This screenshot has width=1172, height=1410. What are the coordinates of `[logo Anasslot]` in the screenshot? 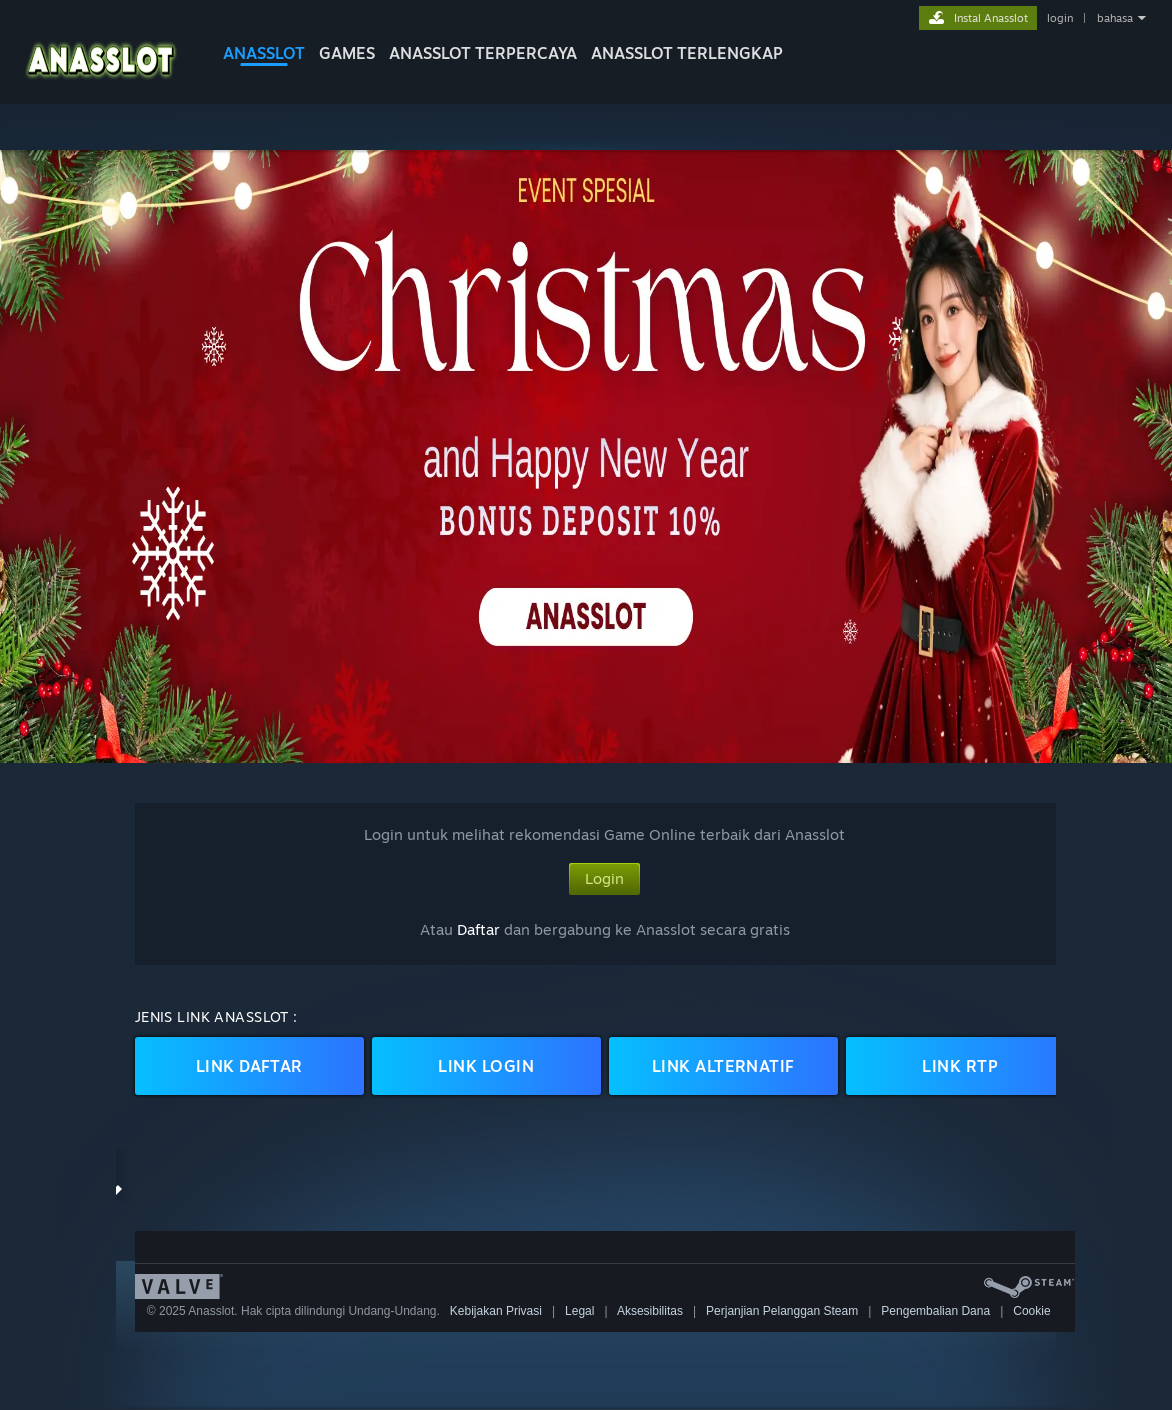 It's located at (101, 84).